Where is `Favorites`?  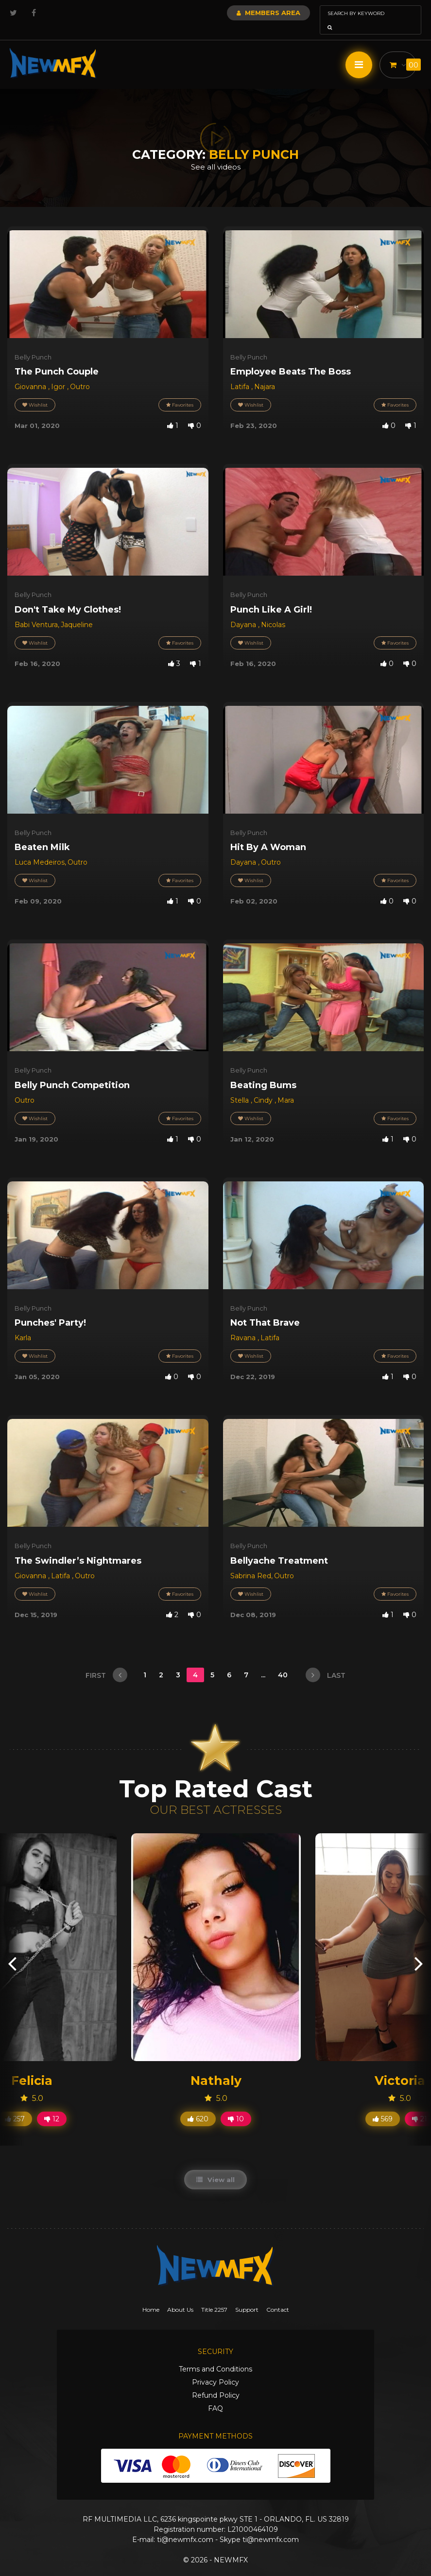 Favorites is located at coordinates (179, 391).